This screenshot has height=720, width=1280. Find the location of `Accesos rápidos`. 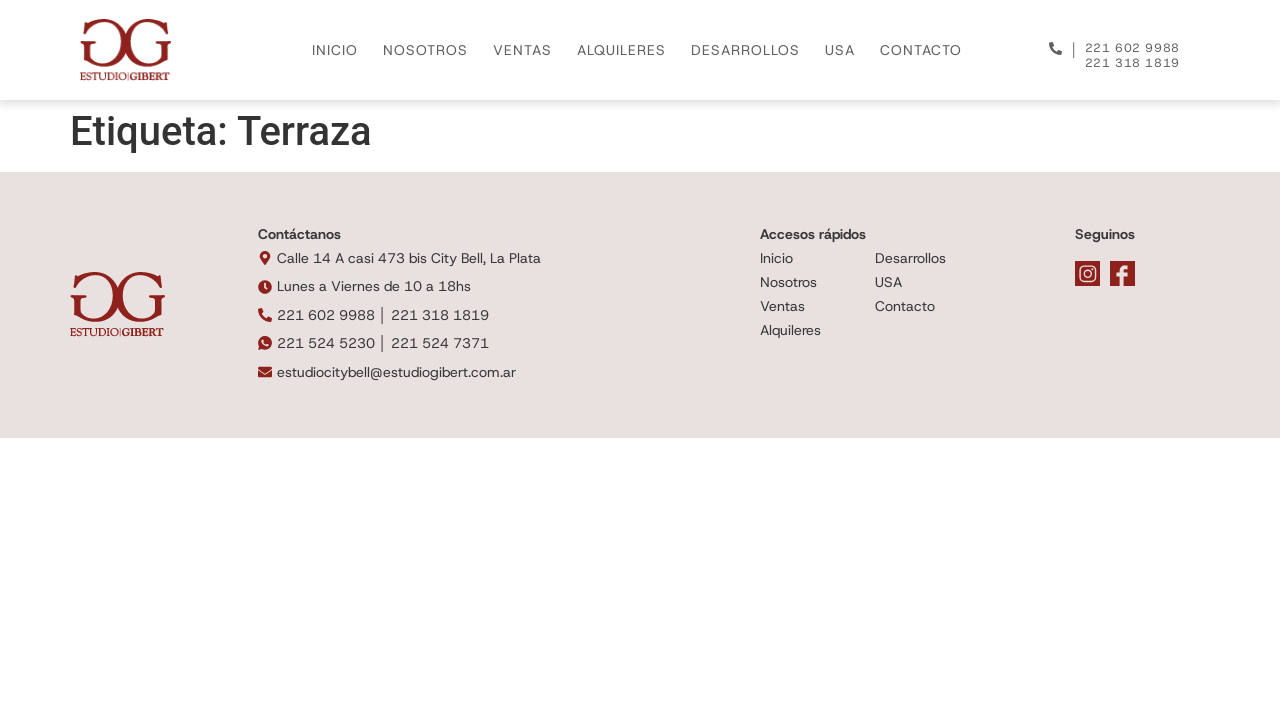

Accesos rápidos is located at coordinates (813, 234).